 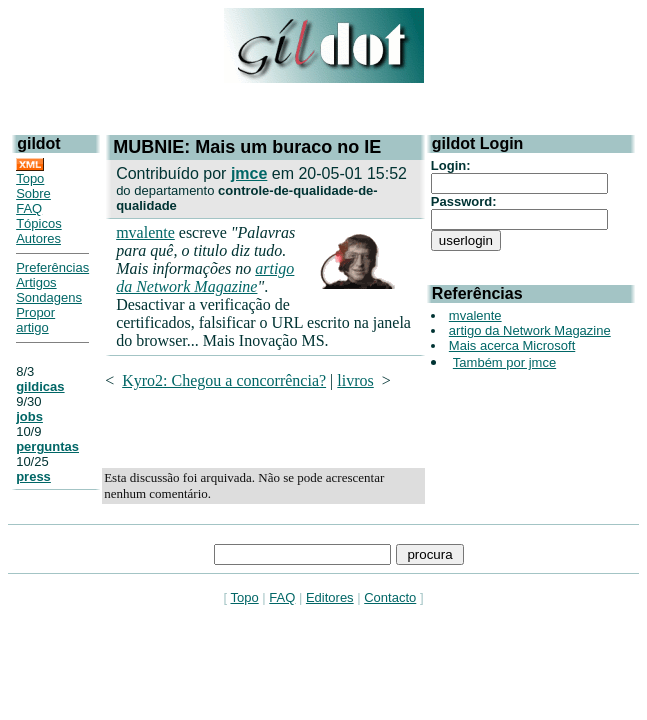 What do you see at coordinates (47, 446) in the screenshot?
I see `perguntas` at bounding box center [47, 446].